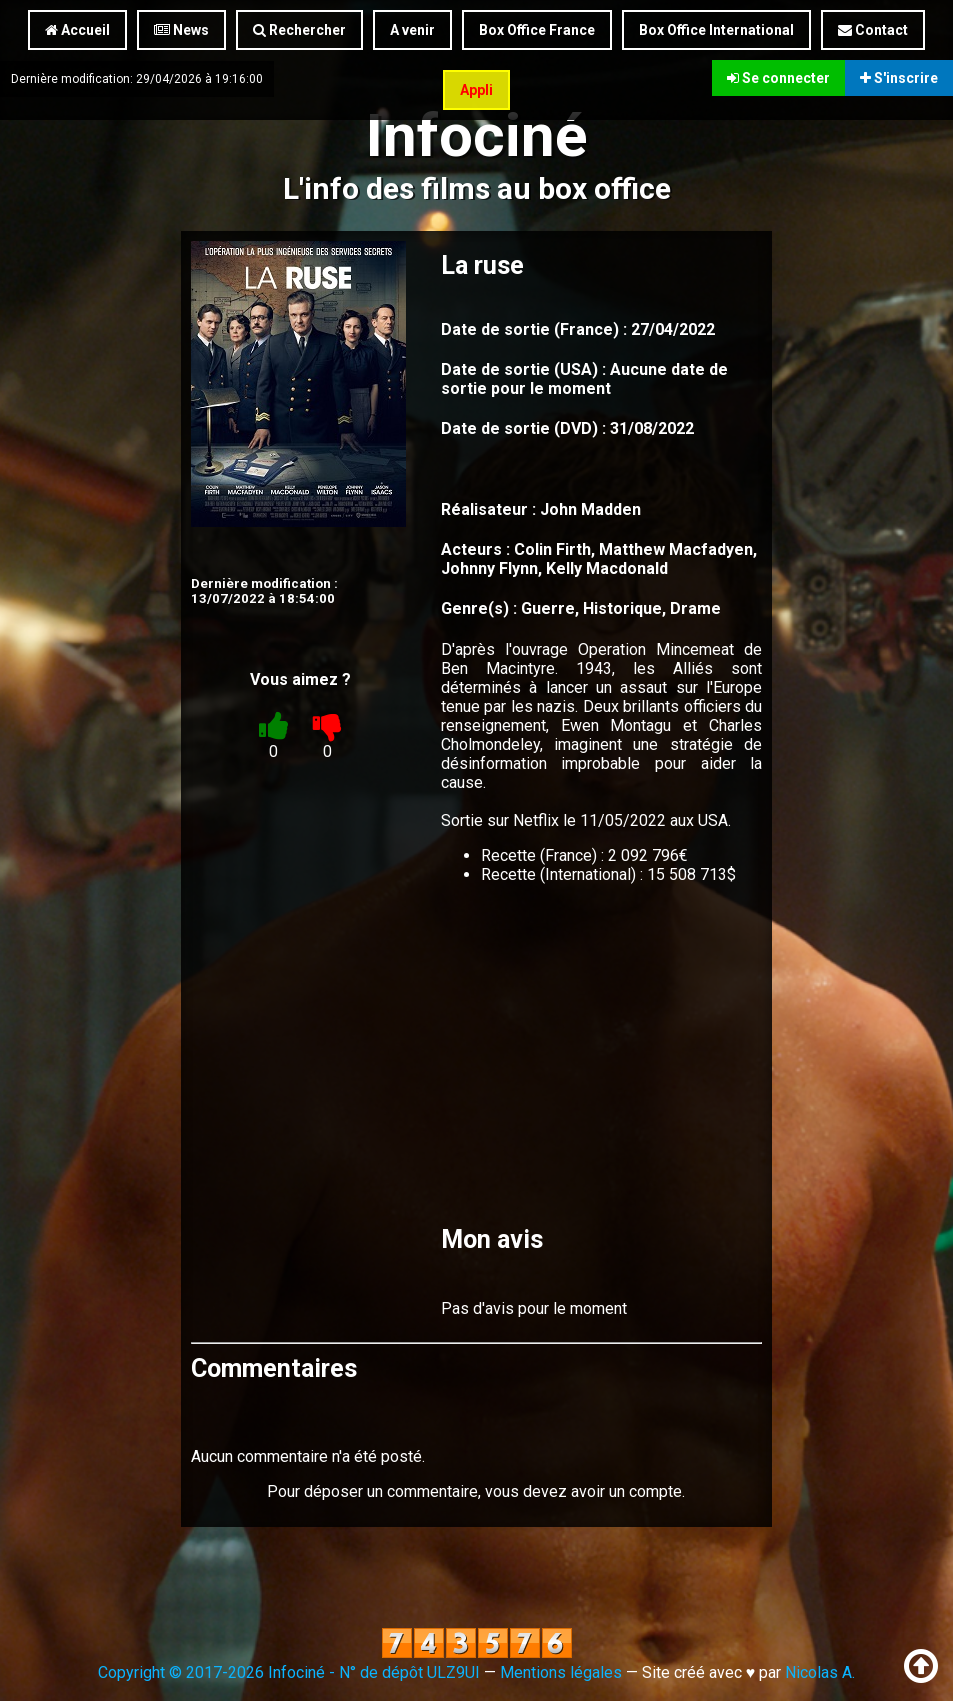  I want to click on Se connecter, so click(778, 78).